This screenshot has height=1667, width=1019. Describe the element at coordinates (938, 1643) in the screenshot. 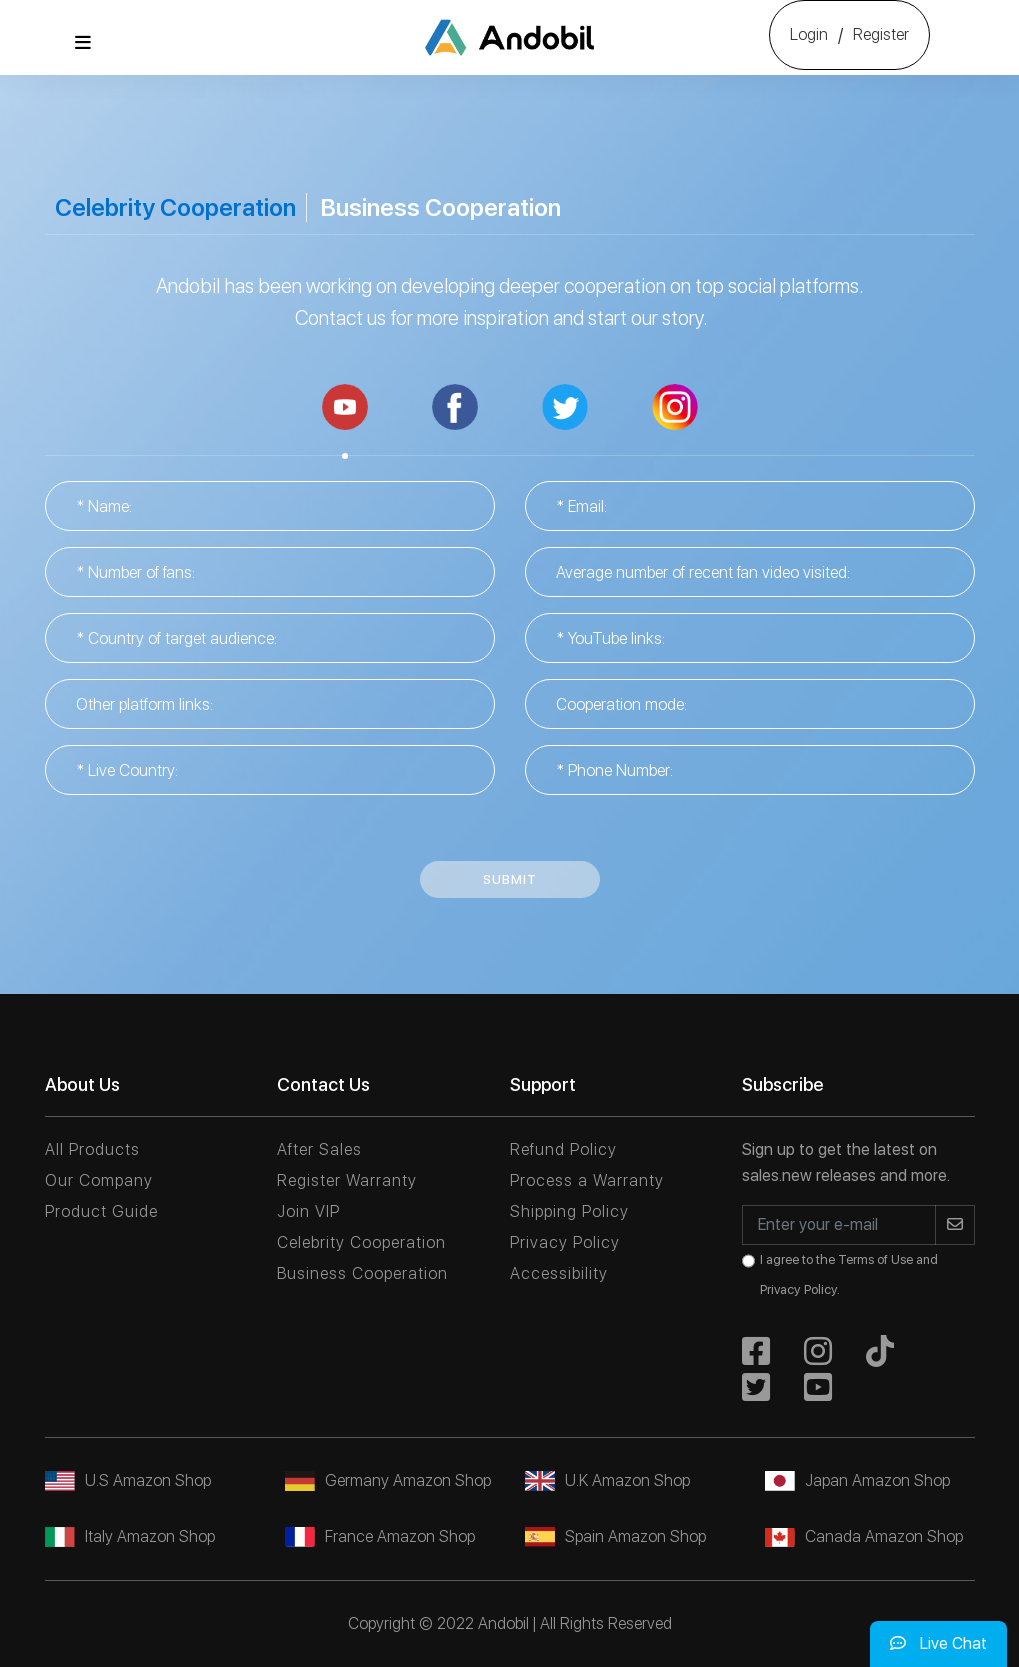

I see `Live Chat` at that location.